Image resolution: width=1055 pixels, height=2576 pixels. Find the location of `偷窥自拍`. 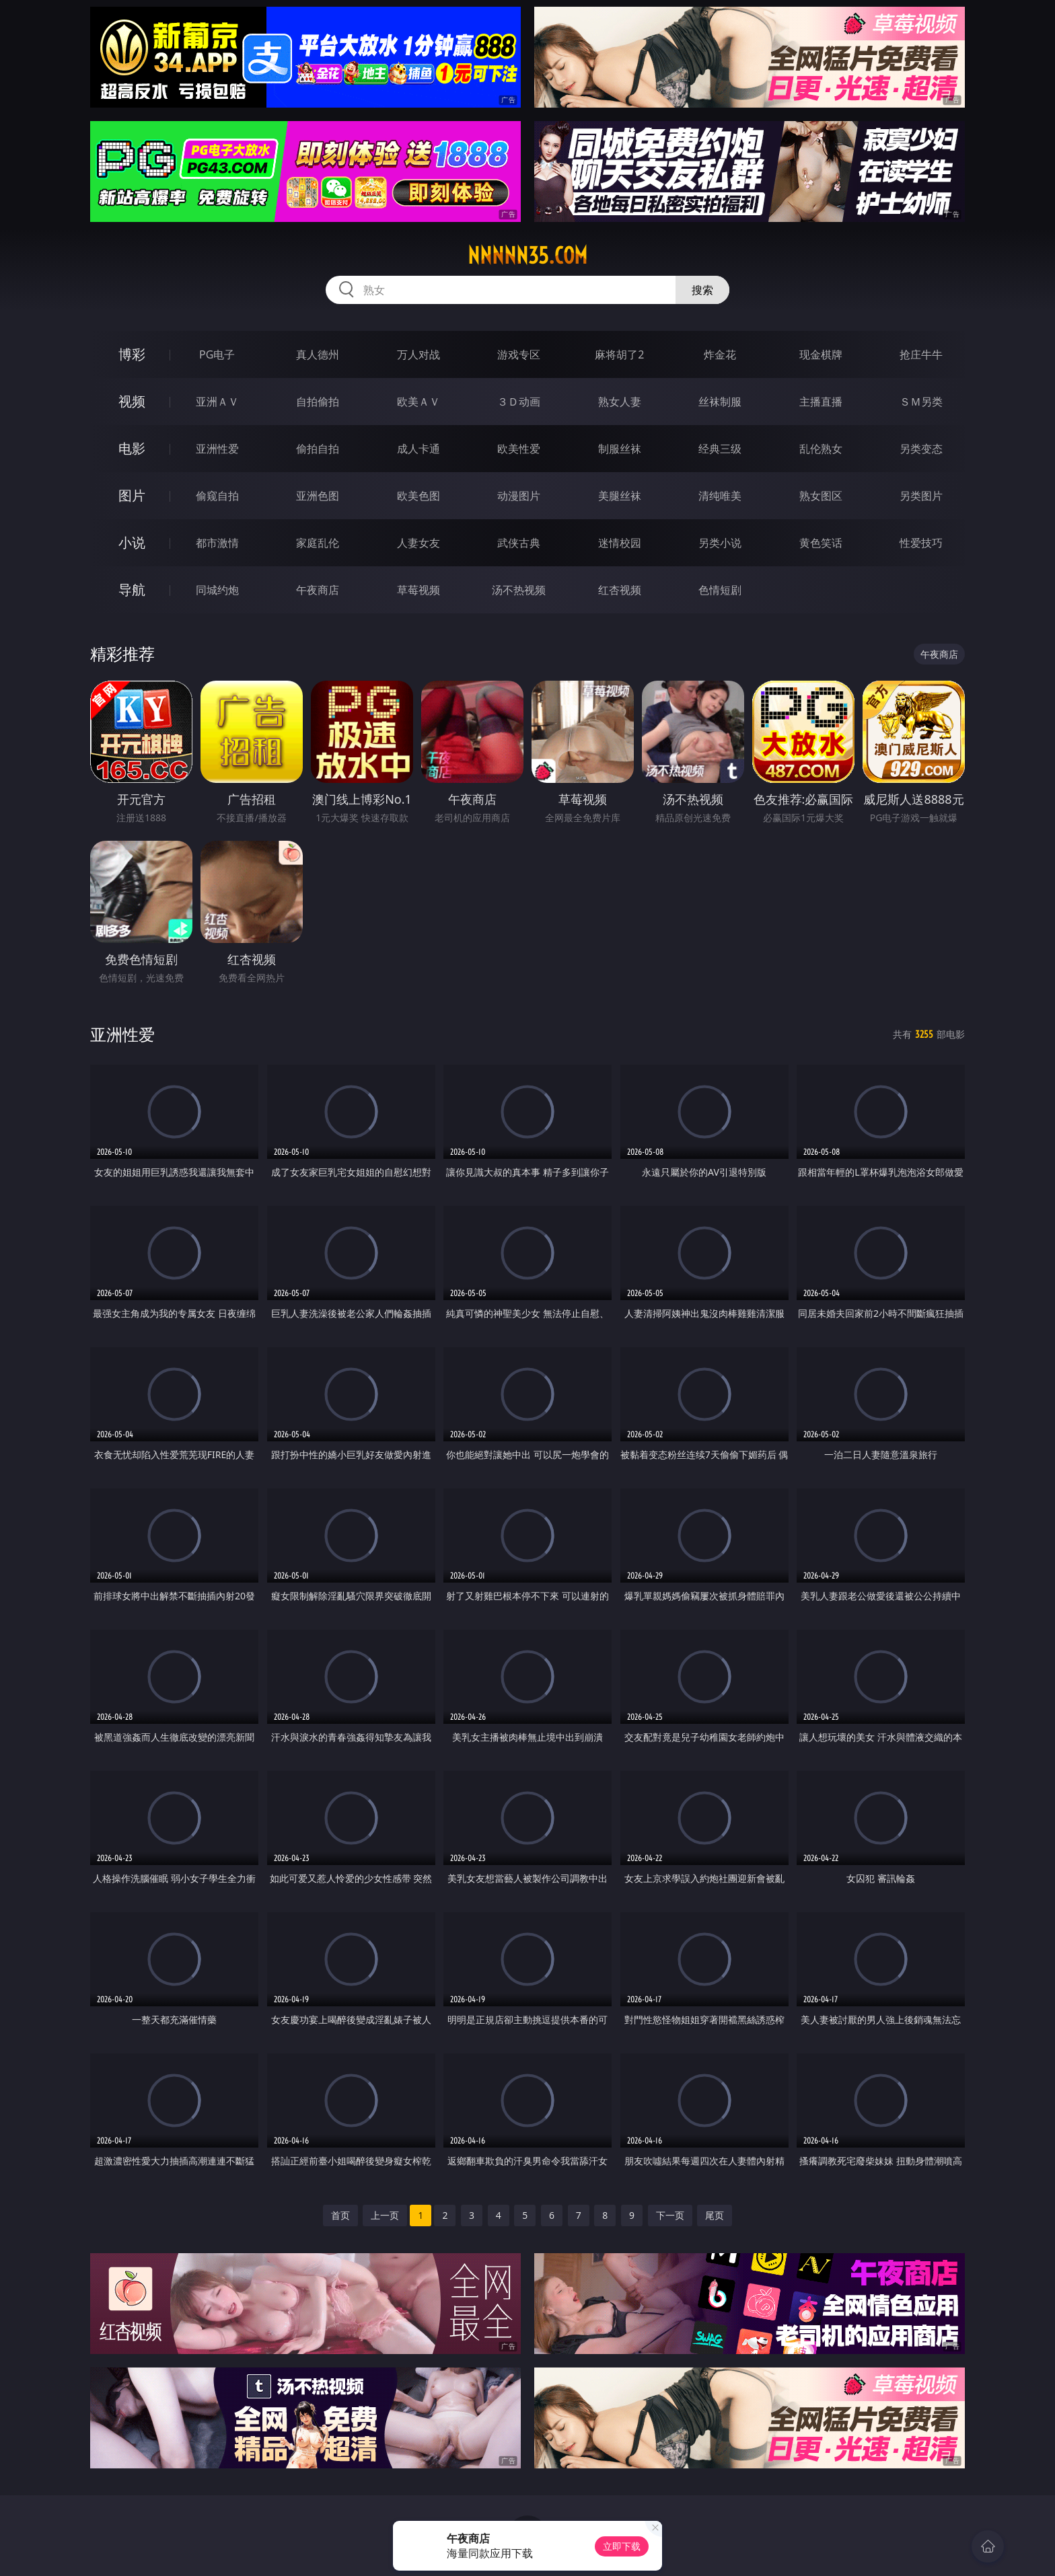

偷窥自拍 is located at coordinates (217, 495).